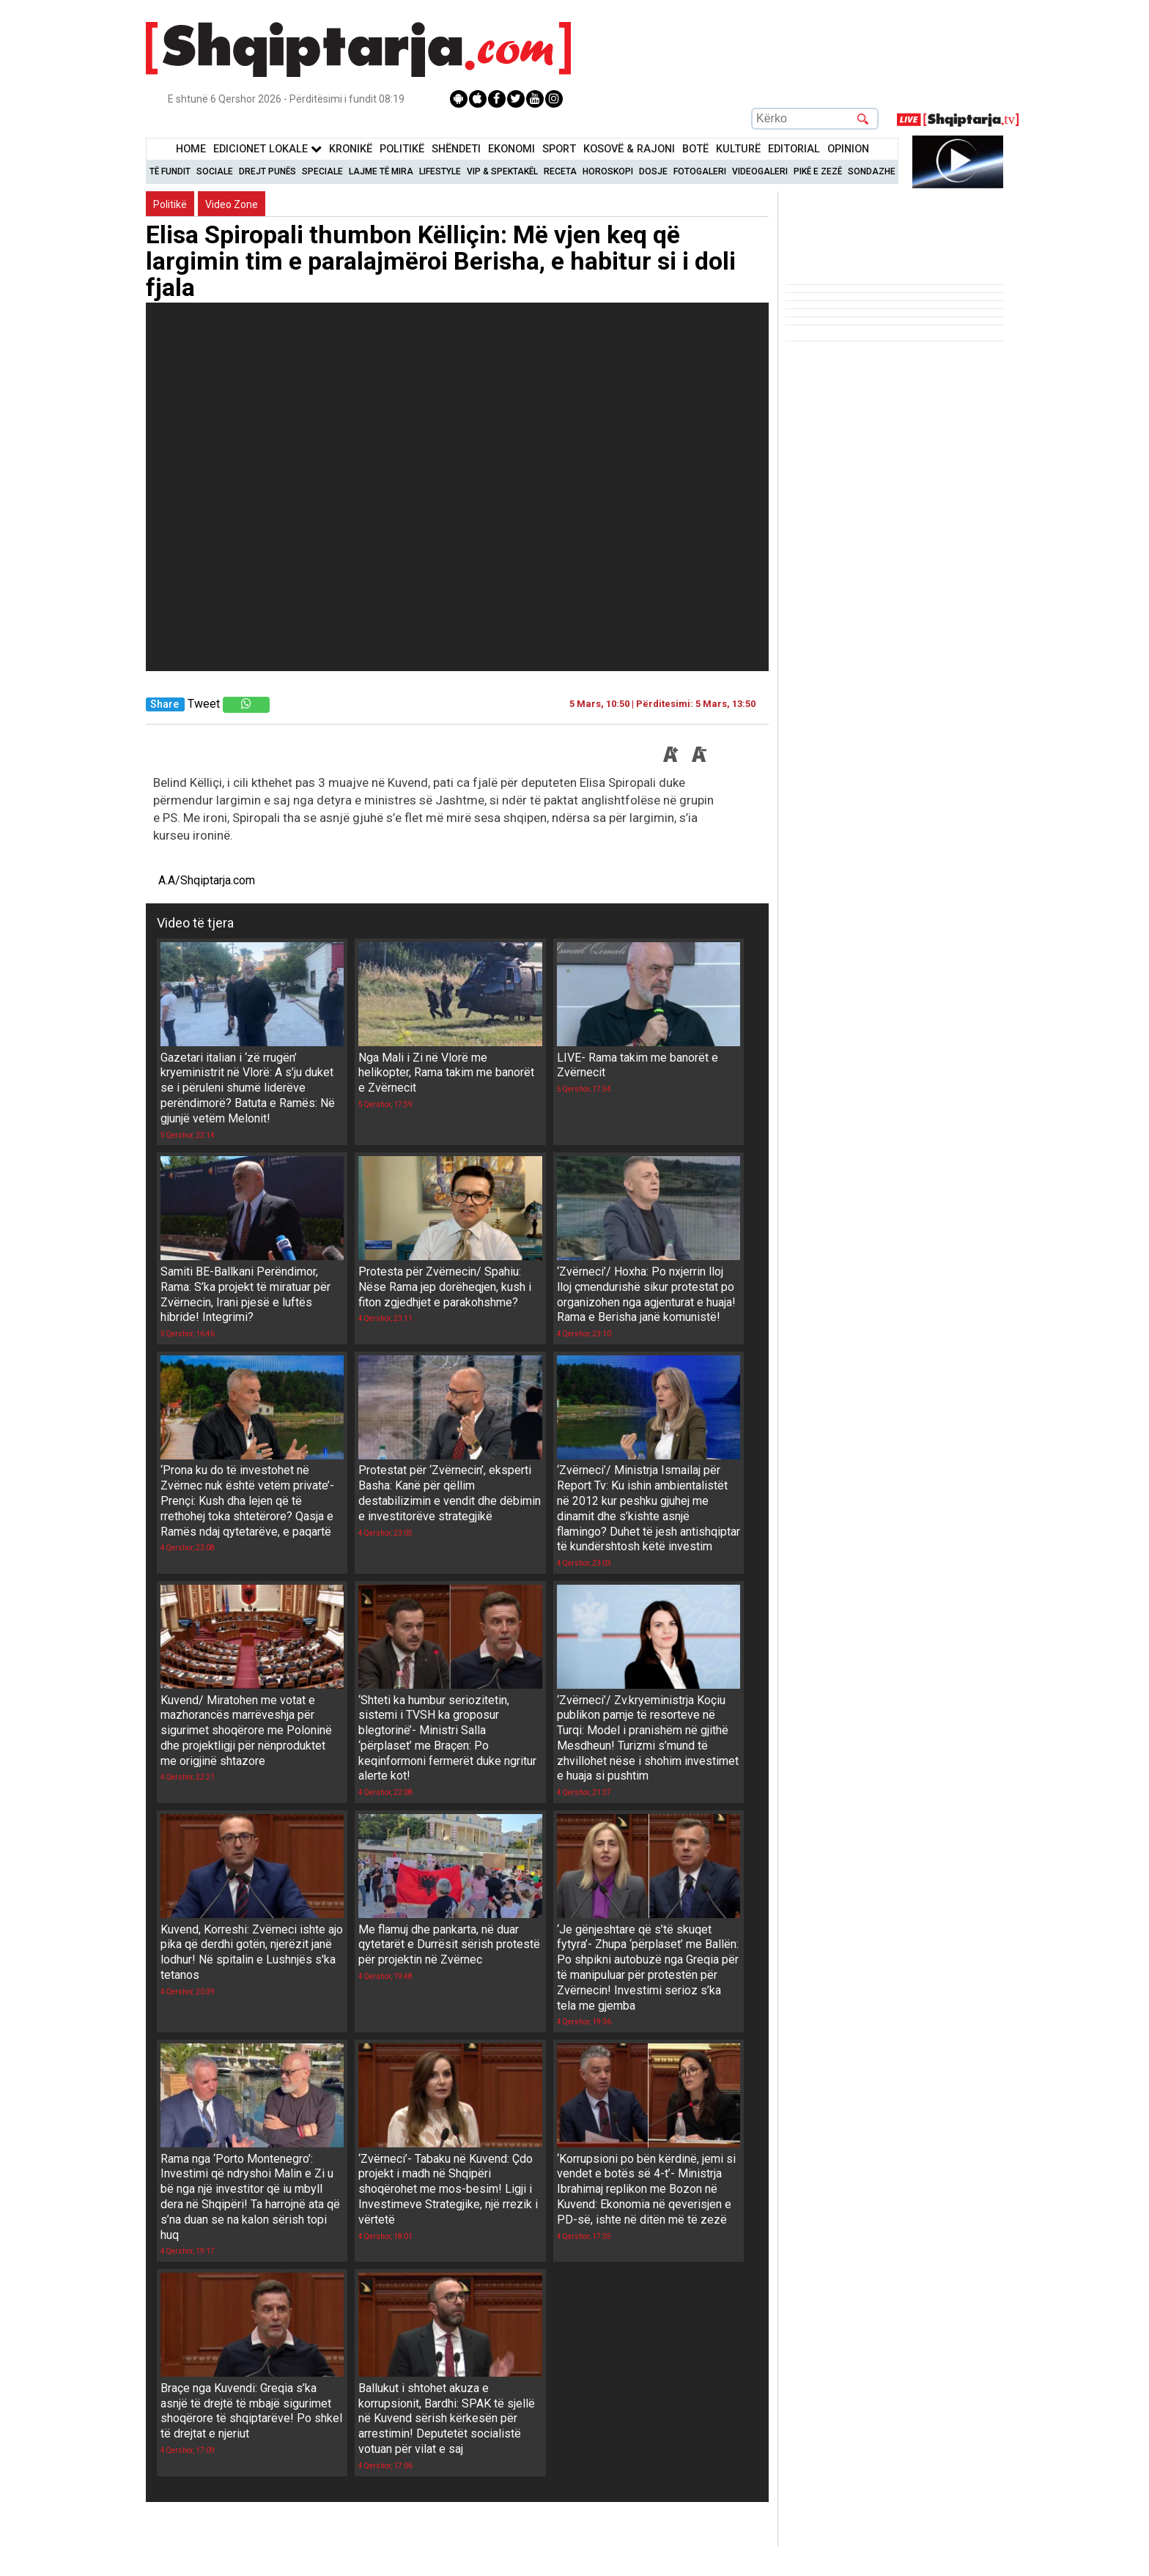 This screenshot has height=2576, width=1149. Describe the element at coordinates (164, 704) in the screenshot. I see `Share` at that location.